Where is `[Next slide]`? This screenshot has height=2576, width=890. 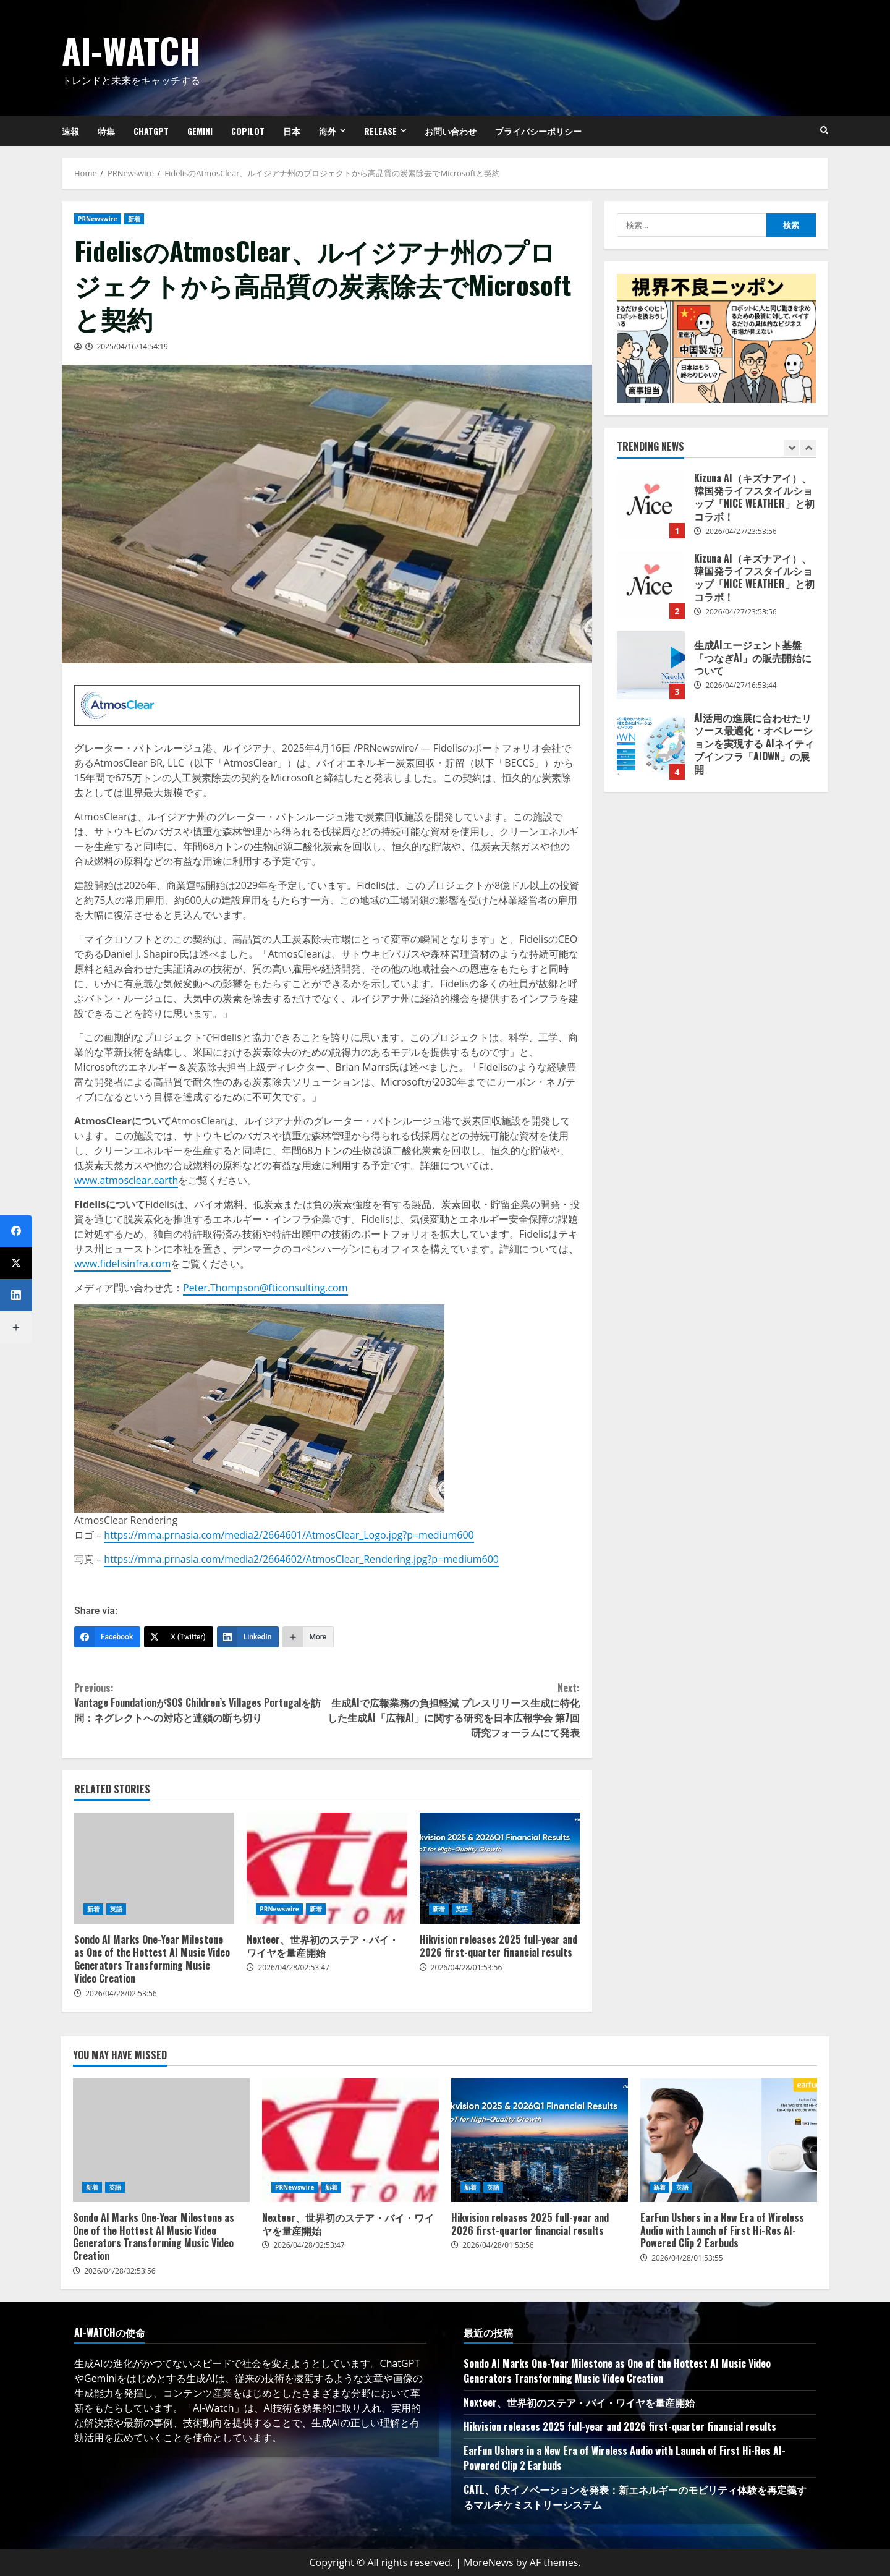 [Next slide] is located at coordinates (808, 448).